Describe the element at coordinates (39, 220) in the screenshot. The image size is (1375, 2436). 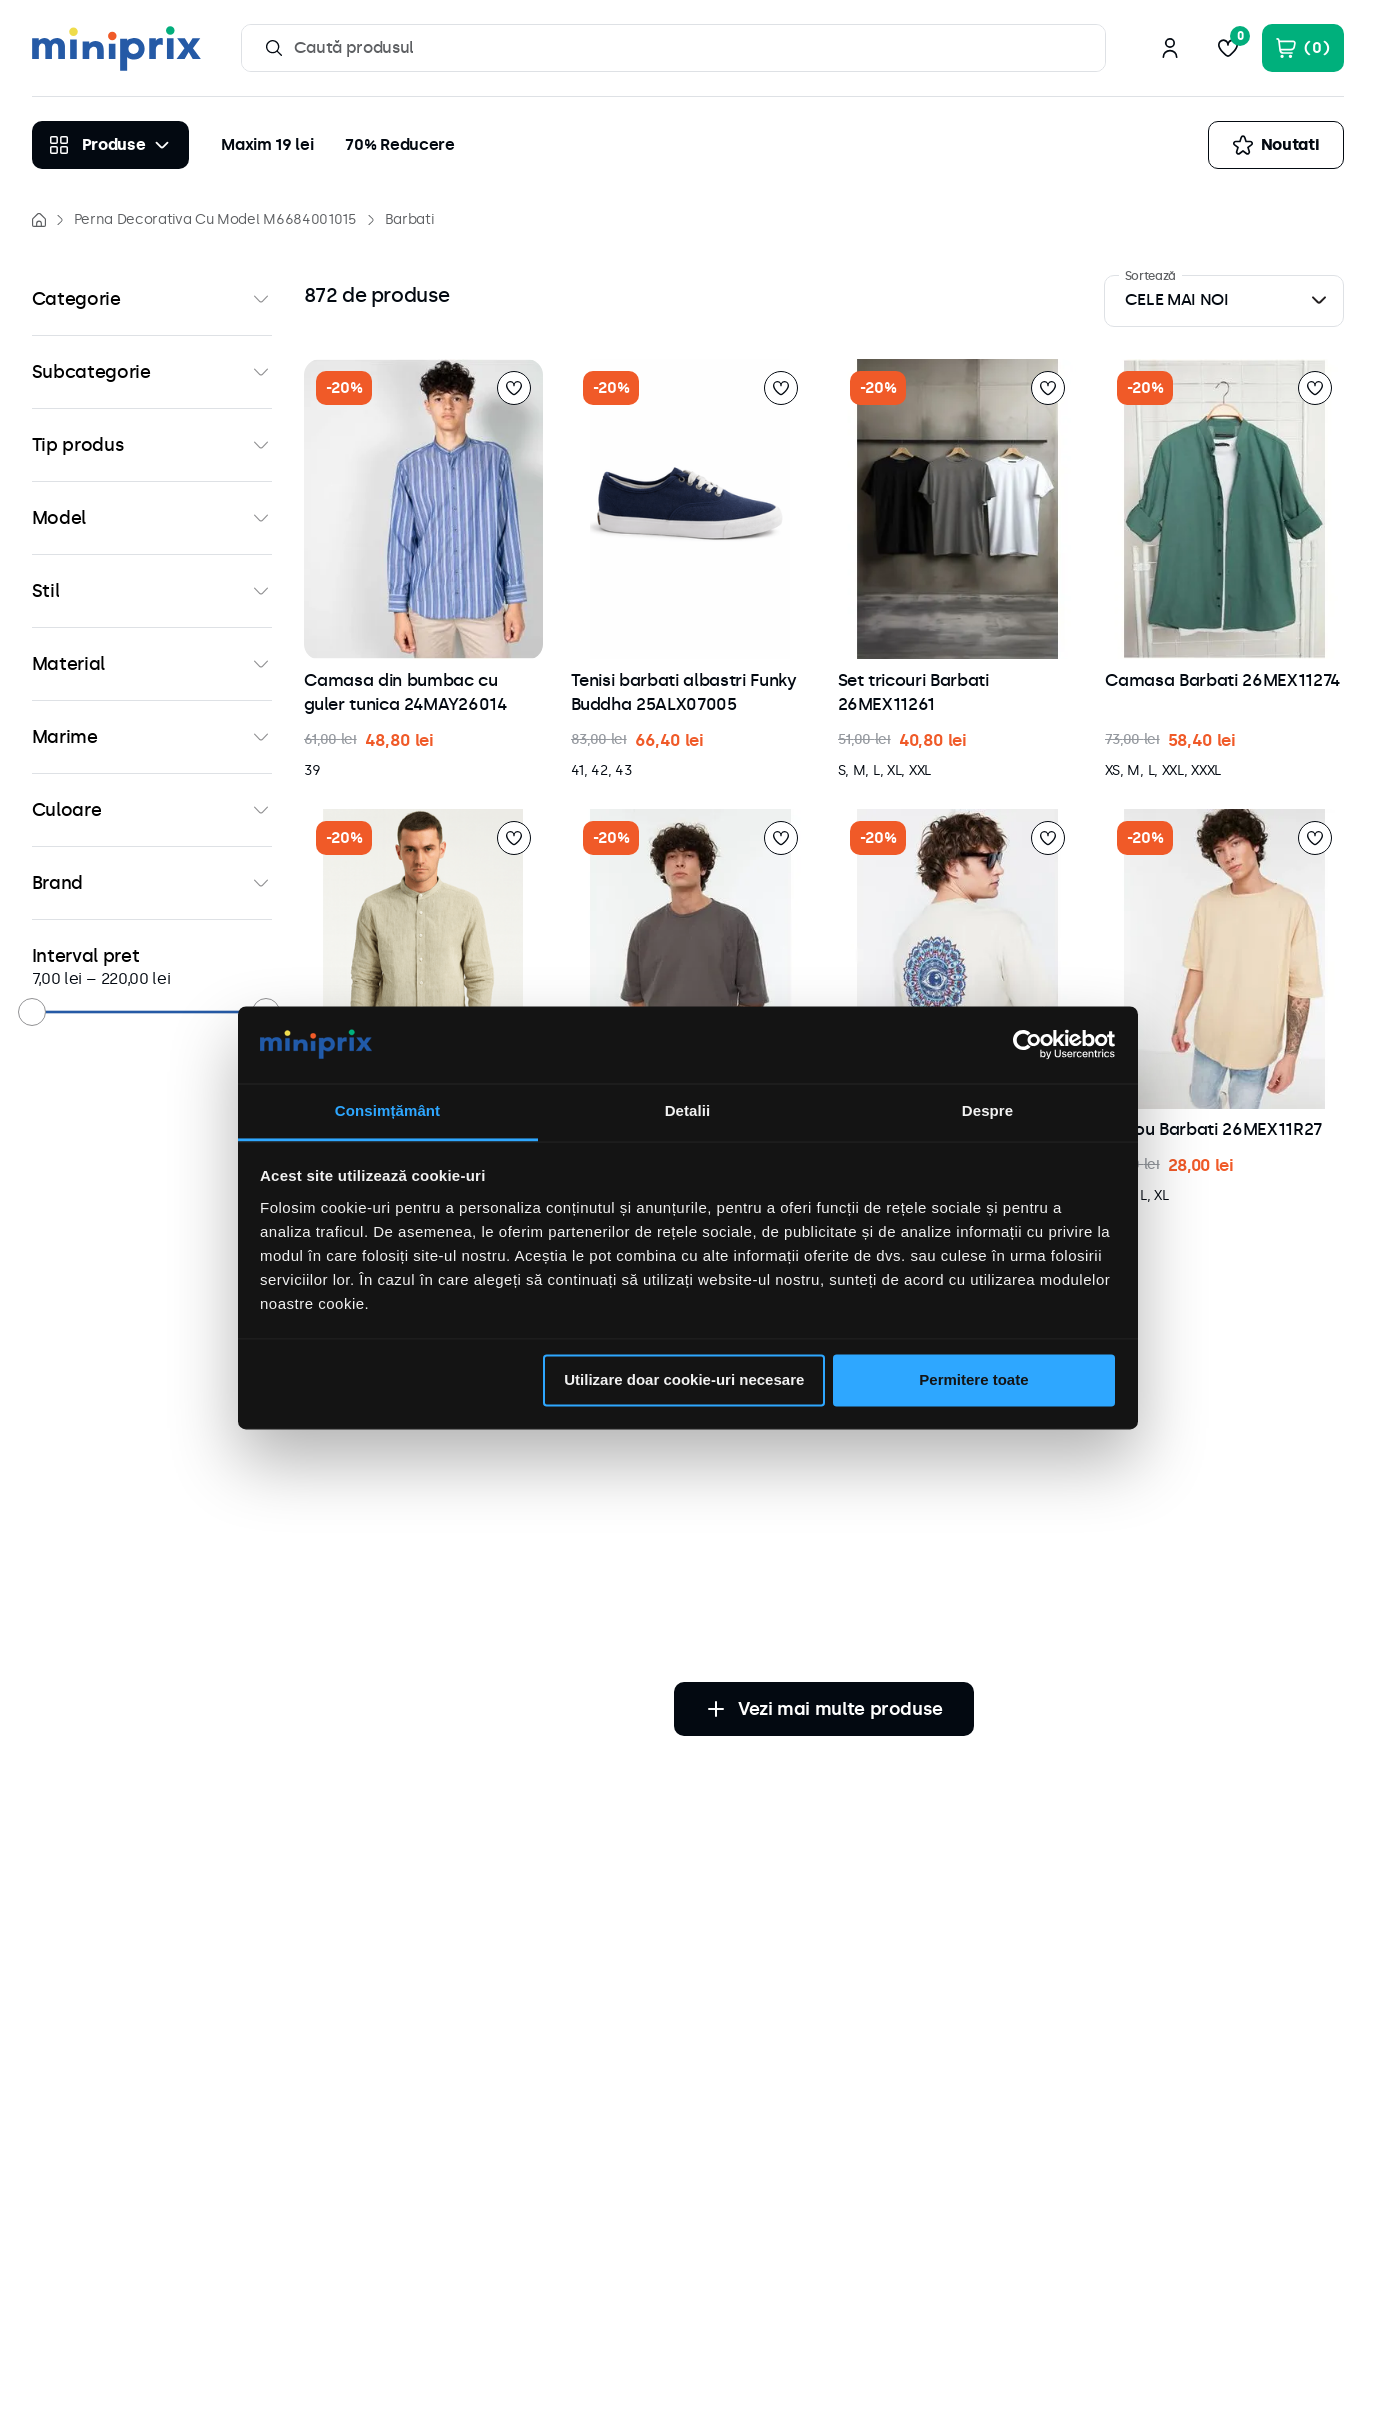
I see `[Link de acasă]` at that location.